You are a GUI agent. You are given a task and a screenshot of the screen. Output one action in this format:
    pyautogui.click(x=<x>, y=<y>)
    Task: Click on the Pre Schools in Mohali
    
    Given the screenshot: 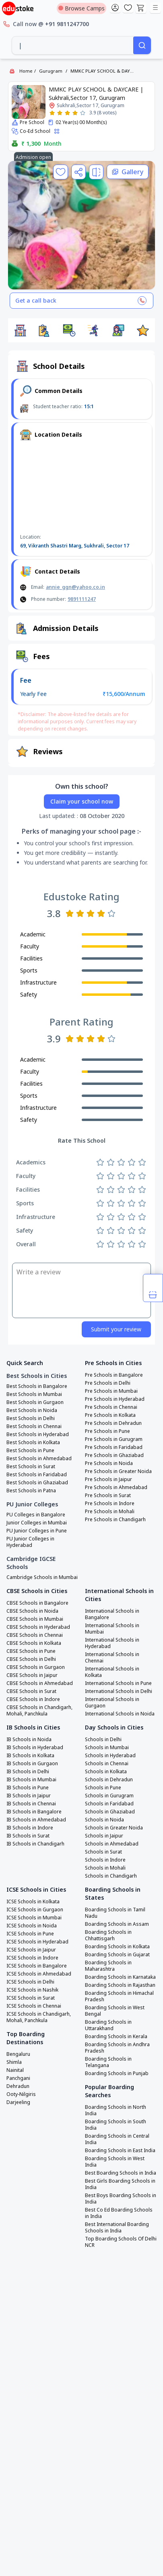 What is the action you would take?
    pyautogui.click(x=109, y=1511)
    